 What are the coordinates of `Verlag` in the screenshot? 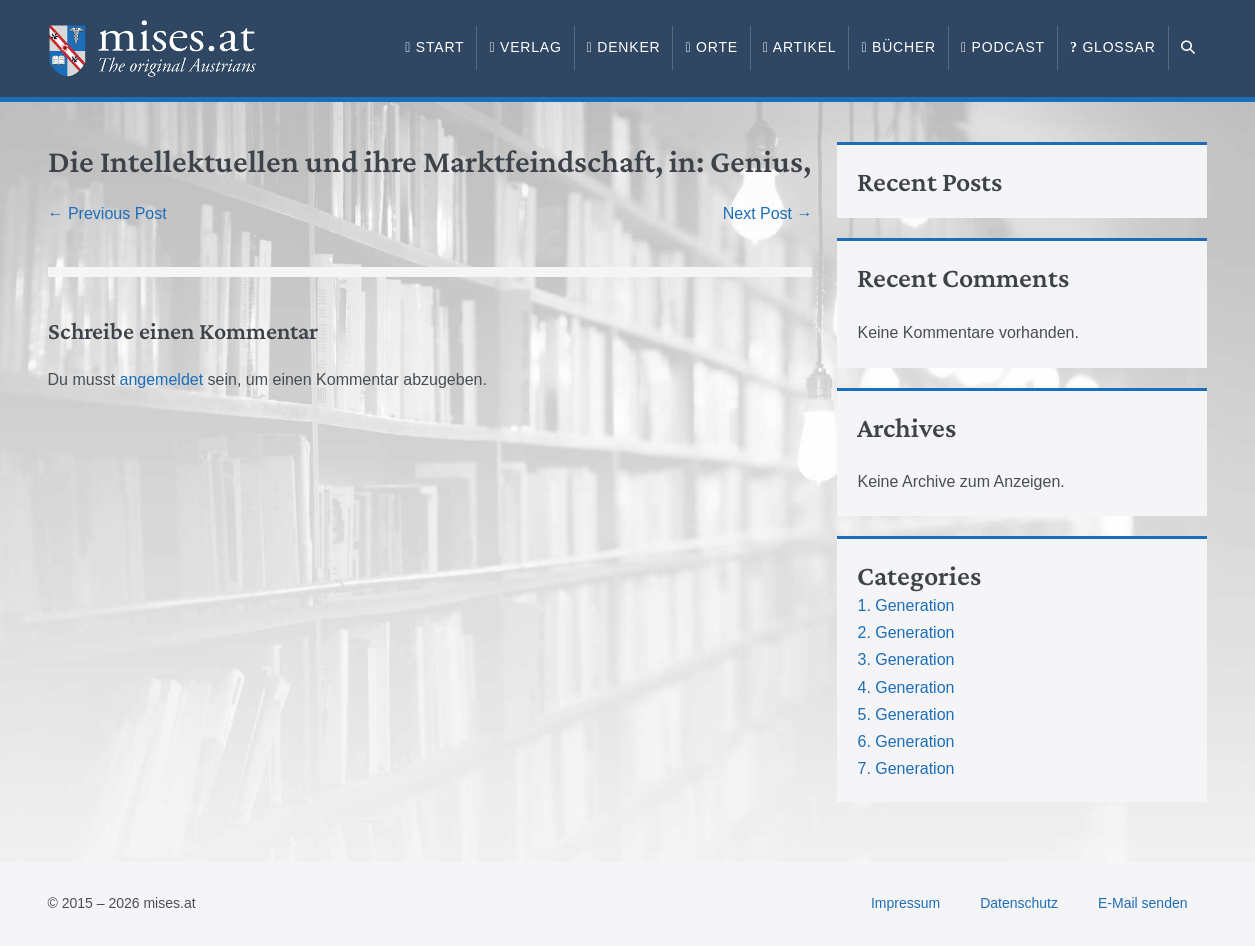 It's located at (525, 47).